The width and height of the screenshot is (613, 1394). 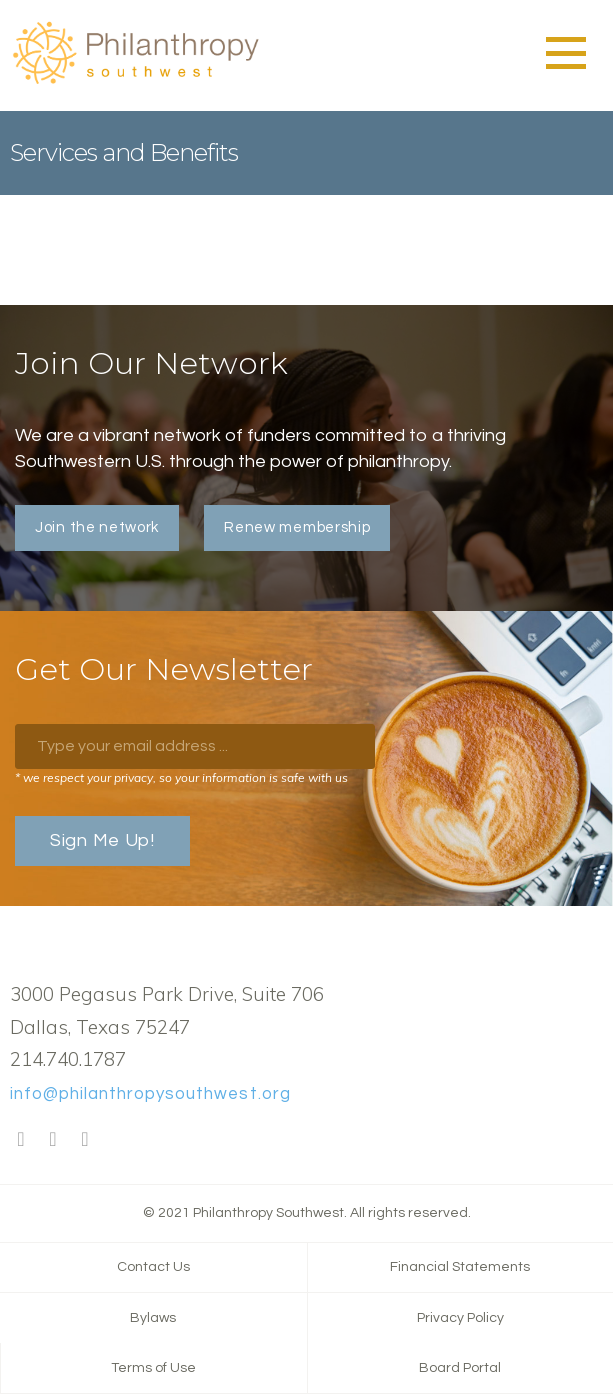 What do you see at coordinates (153, 1368) in the screenshot?
I see `Terms of Use` at bounding box center [153, 1368].